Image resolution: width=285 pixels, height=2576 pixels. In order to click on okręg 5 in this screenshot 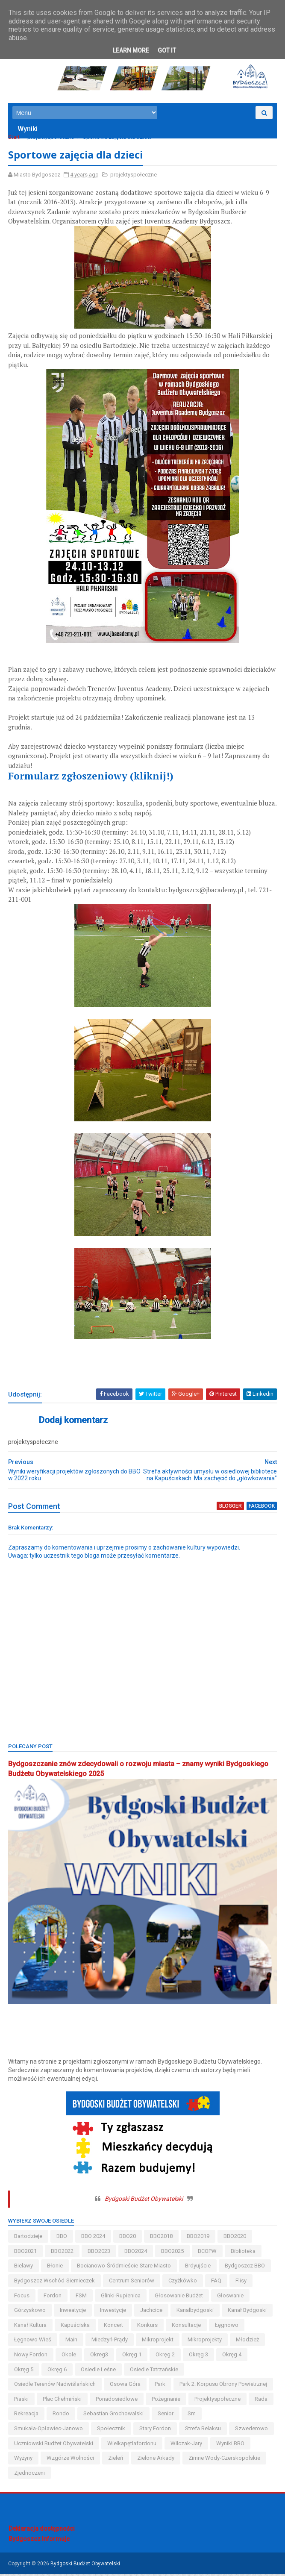, I will do `click(24, 2371)`.